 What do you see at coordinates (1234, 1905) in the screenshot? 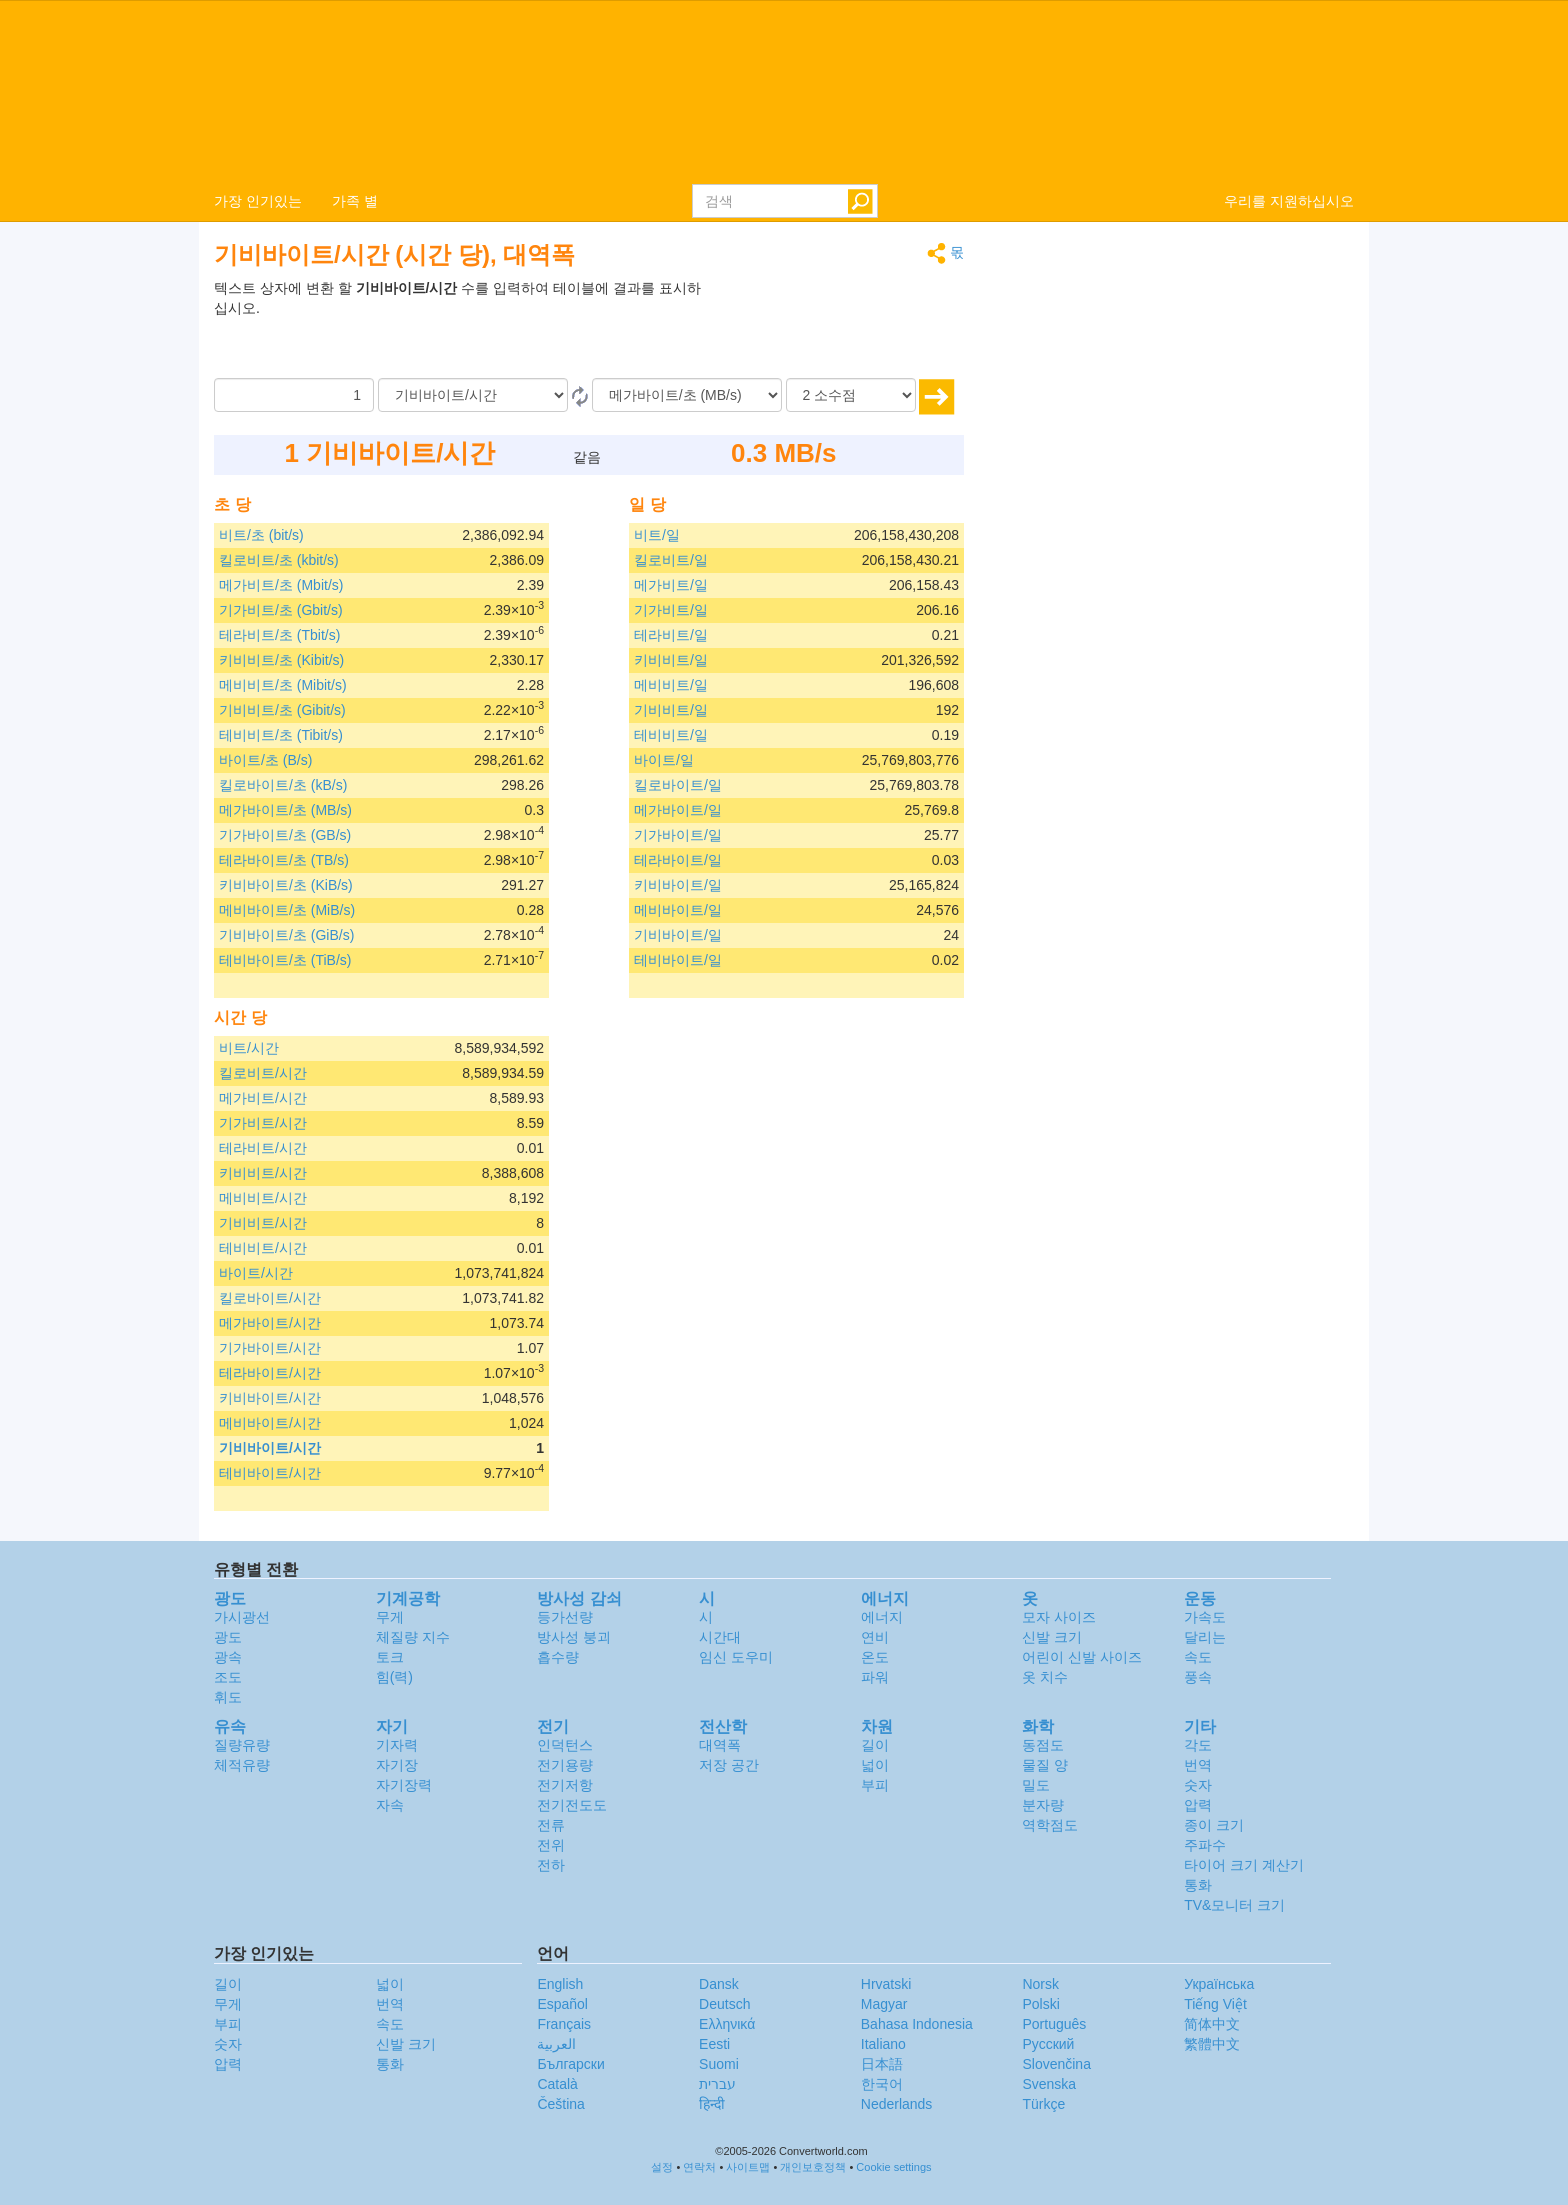
I see `TV&모니터 크기` at bounding box center [1234, 1905].